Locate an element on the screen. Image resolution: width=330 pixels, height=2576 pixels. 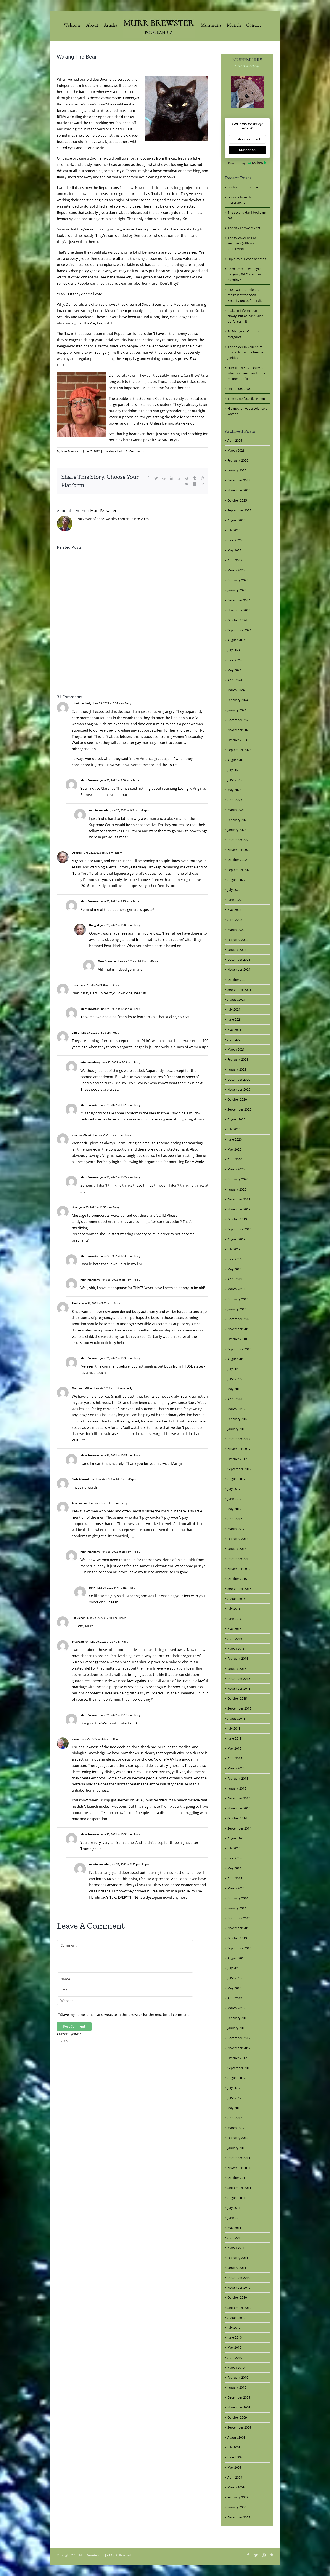
April 2012 is located at coordinates (234, 2118).